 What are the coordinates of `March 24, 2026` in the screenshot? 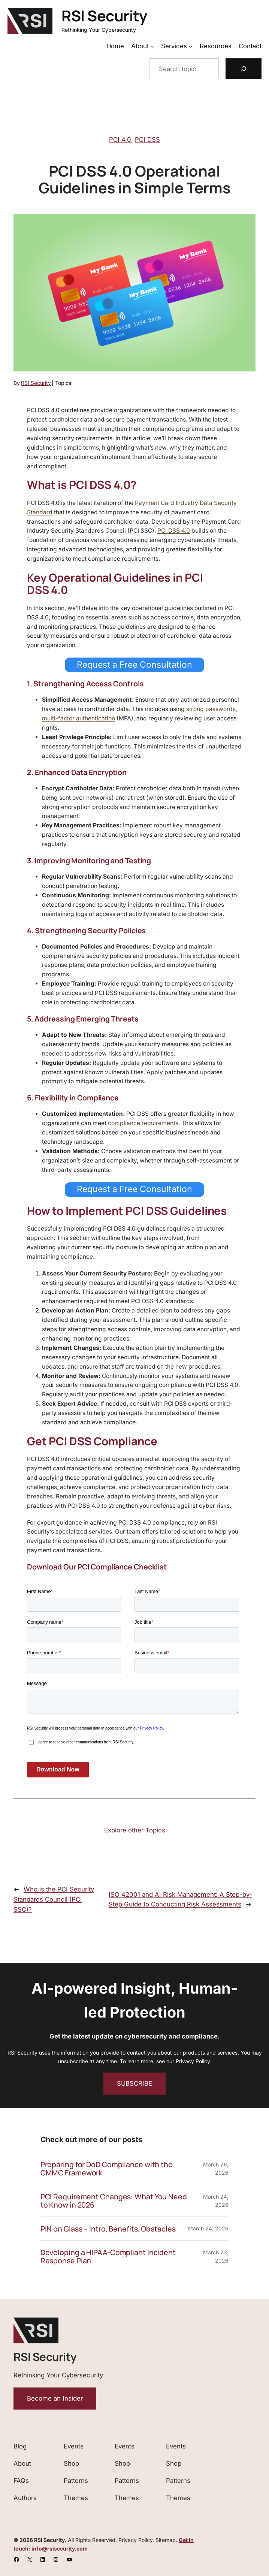 It's located at (208, 2228).